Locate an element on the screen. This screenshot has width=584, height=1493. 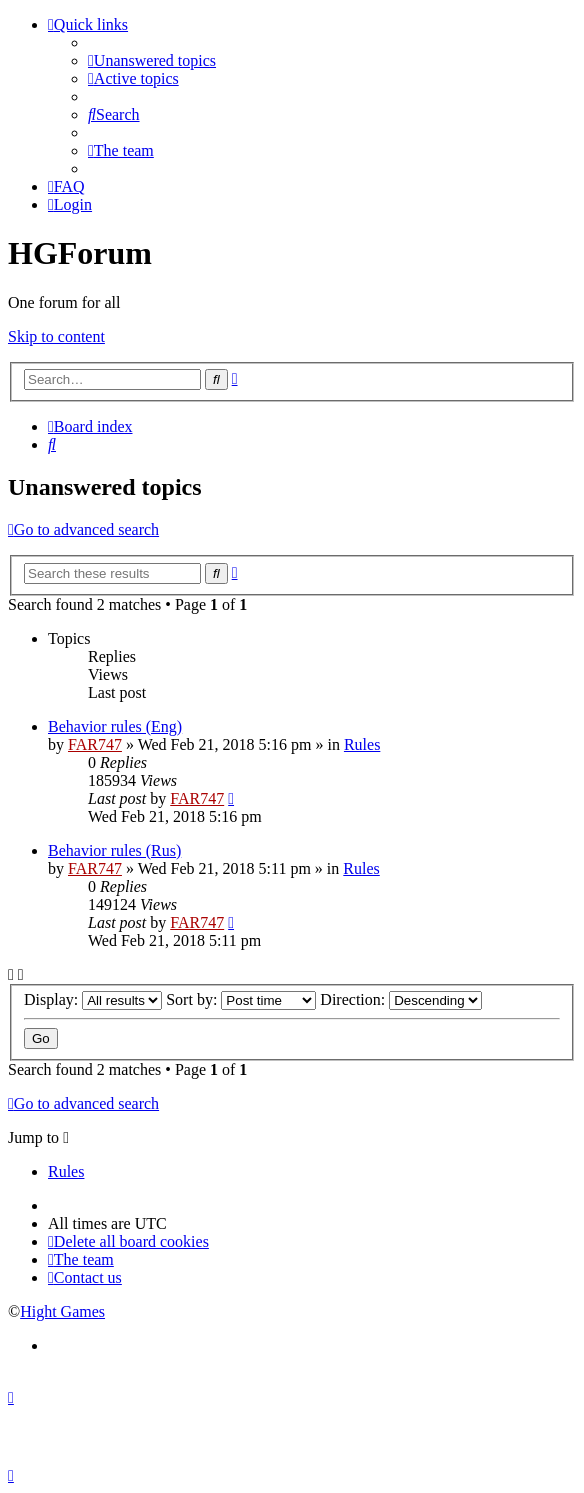
Direction: is located at coordinates (401, 999).